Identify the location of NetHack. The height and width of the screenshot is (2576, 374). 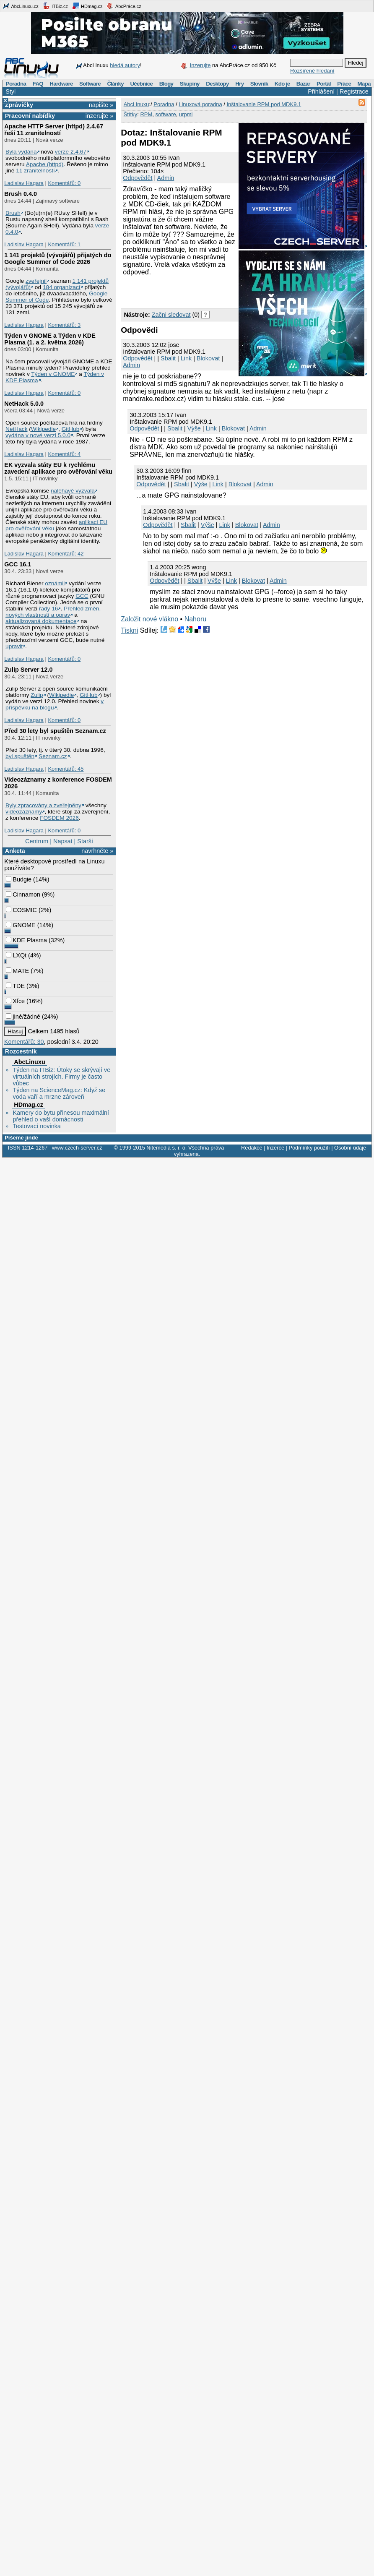
(16, 429).